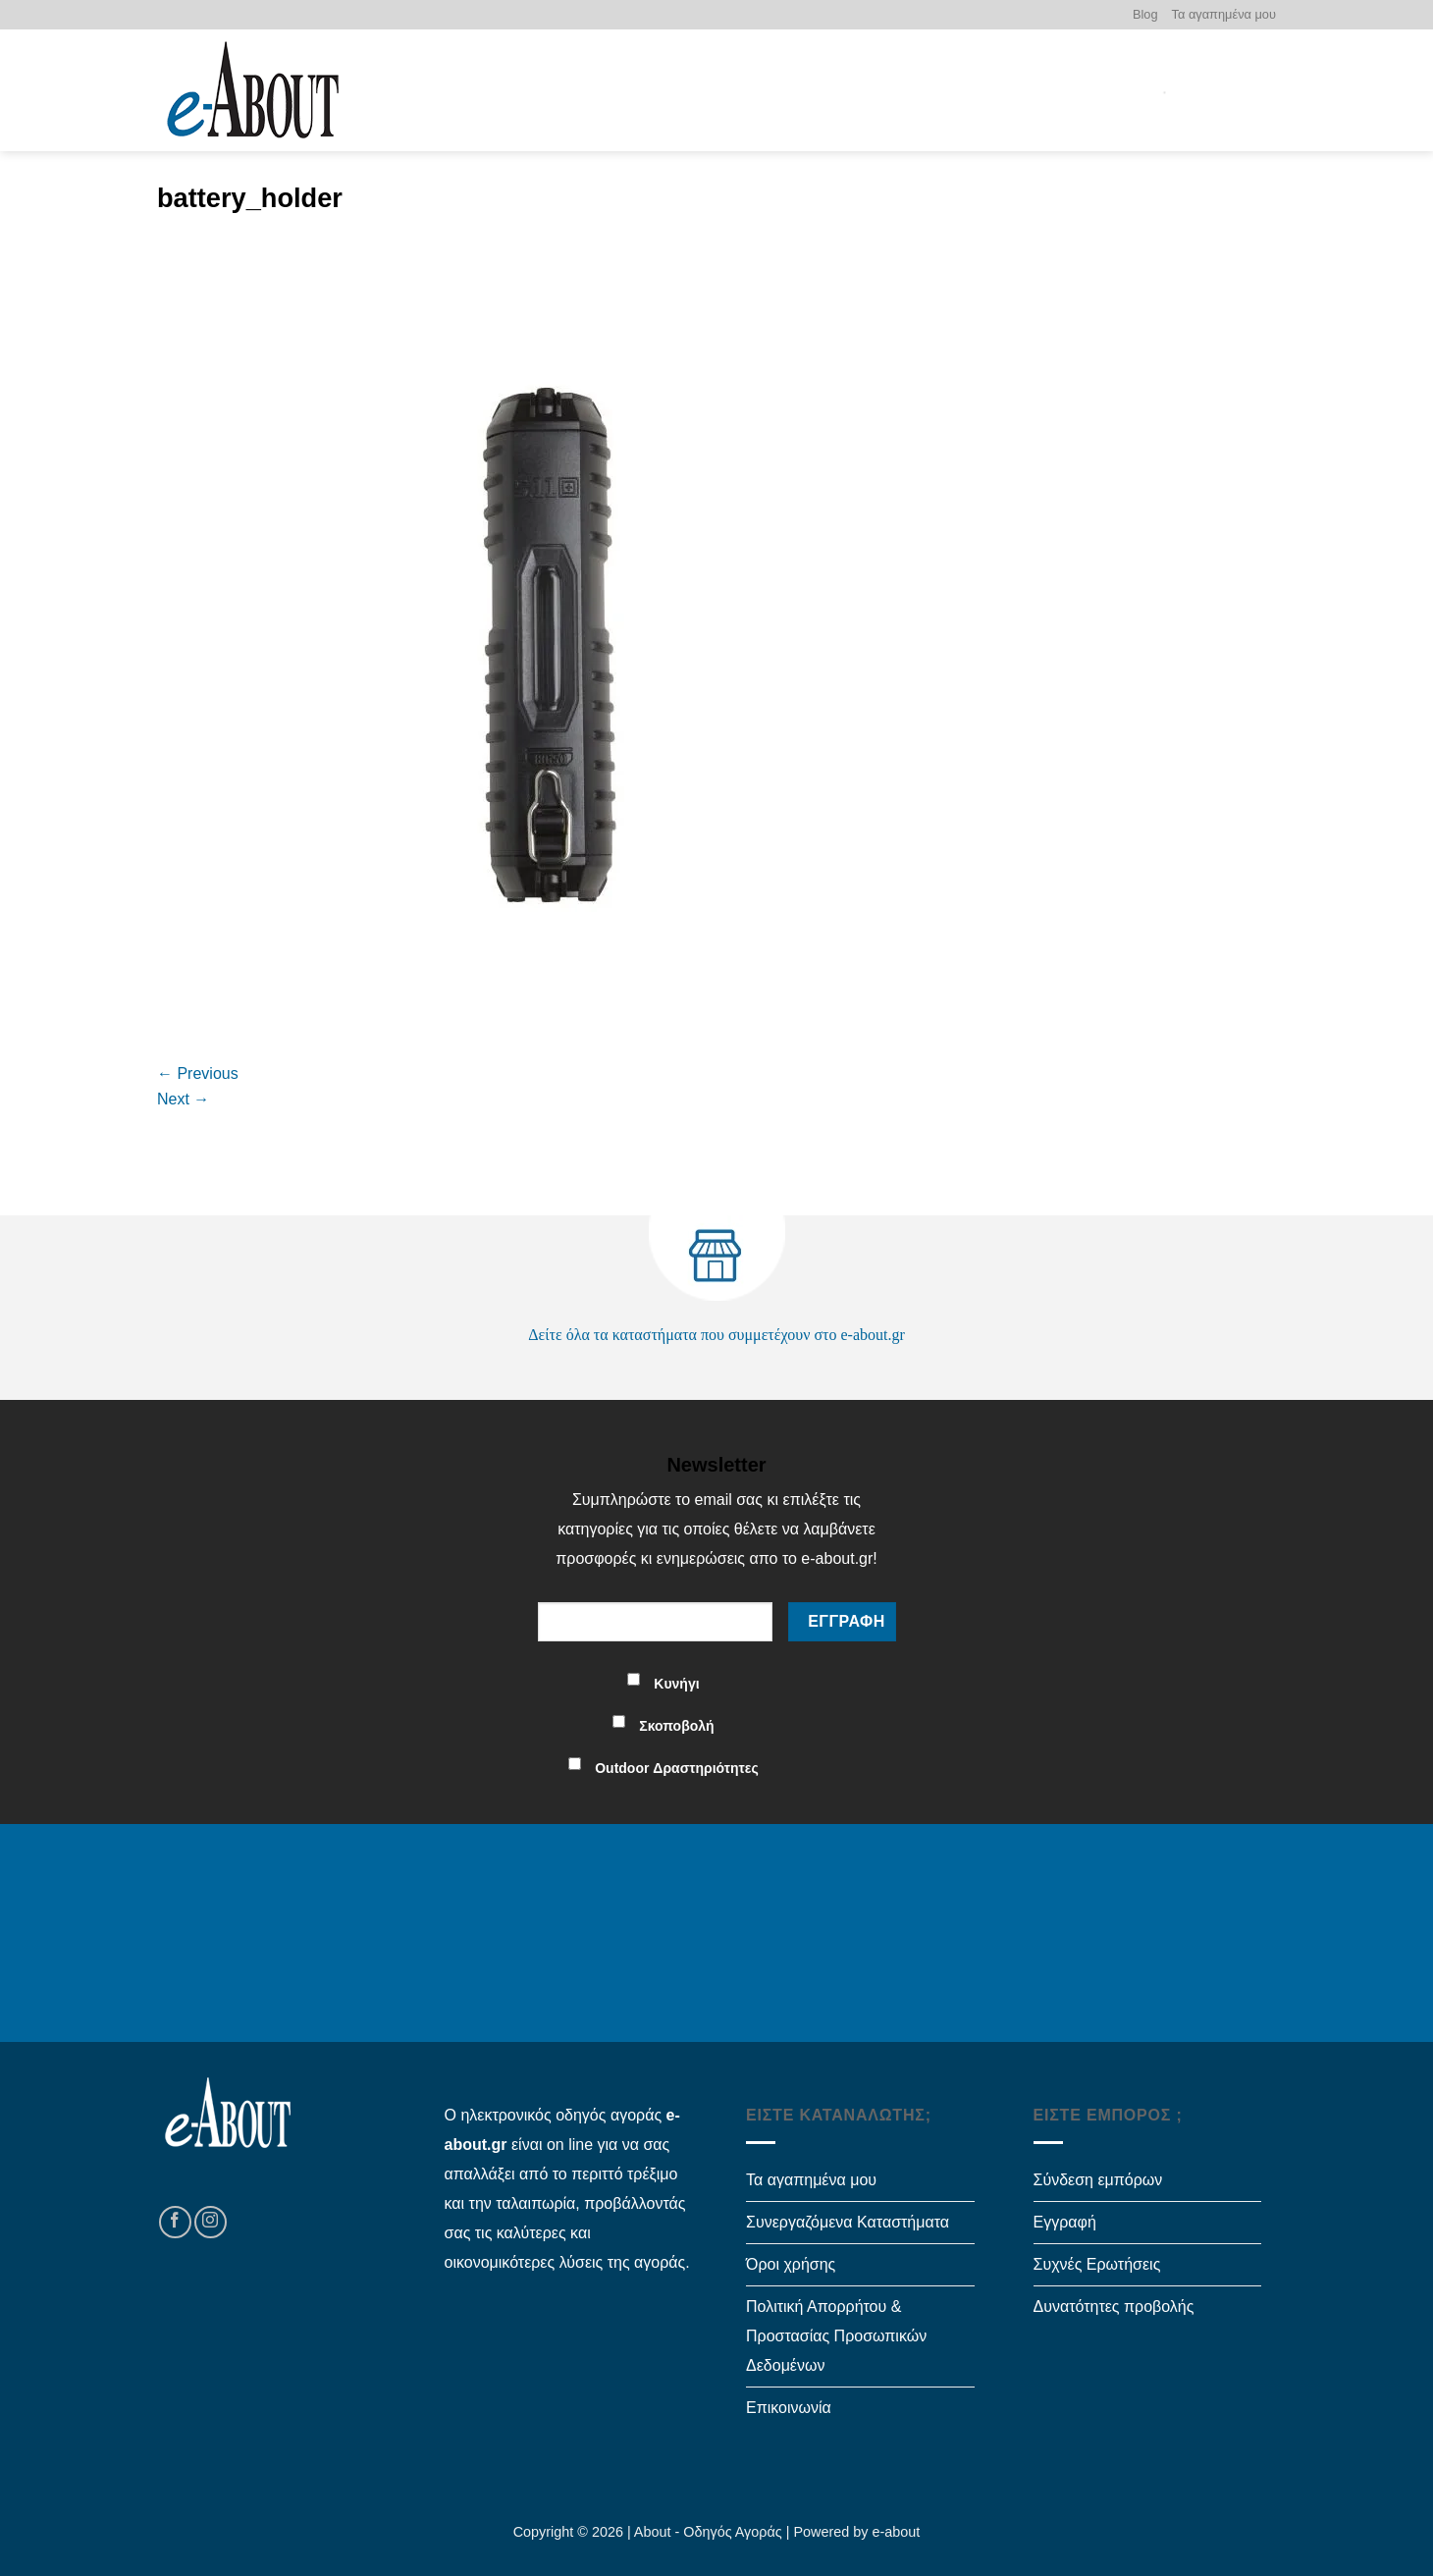 The width and height of the screenshot is (1433, 2576). I want to click on Εγγραφή, so click(1065, 2222).